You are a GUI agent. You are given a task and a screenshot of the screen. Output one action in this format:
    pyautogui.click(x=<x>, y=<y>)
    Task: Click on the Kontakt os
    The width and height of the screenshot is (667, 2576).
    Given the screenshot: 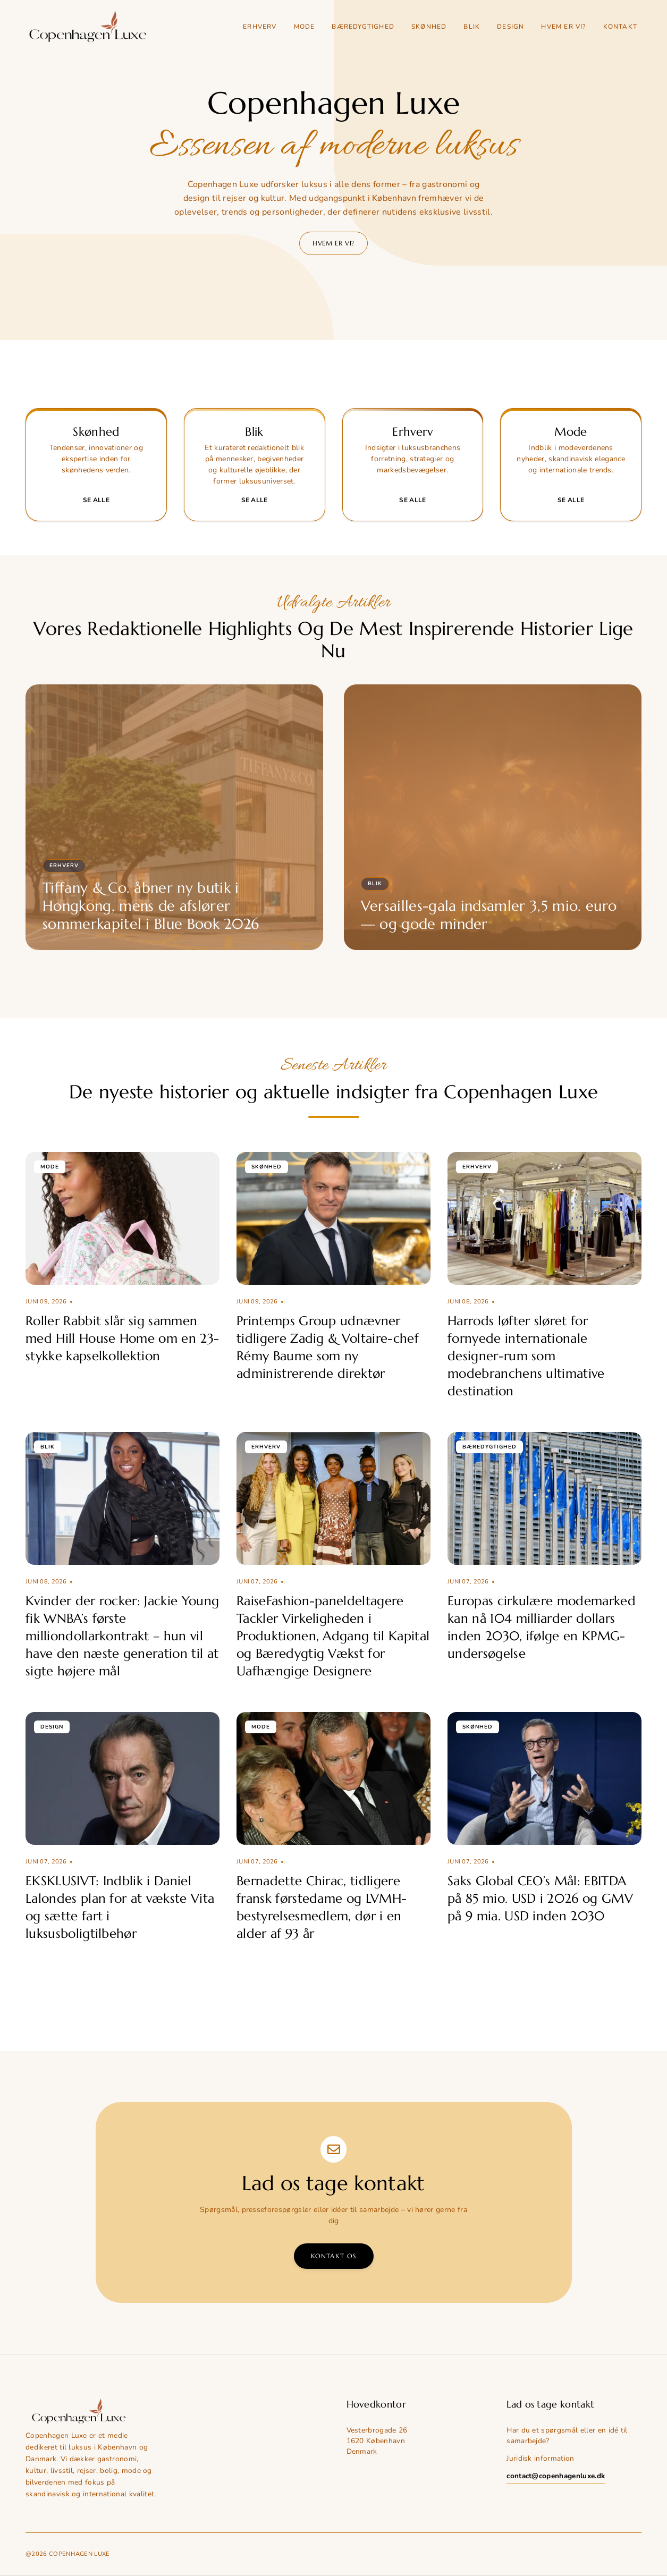 What is the action you would take?
    pyautogui.click(x=334, y=2256)
    